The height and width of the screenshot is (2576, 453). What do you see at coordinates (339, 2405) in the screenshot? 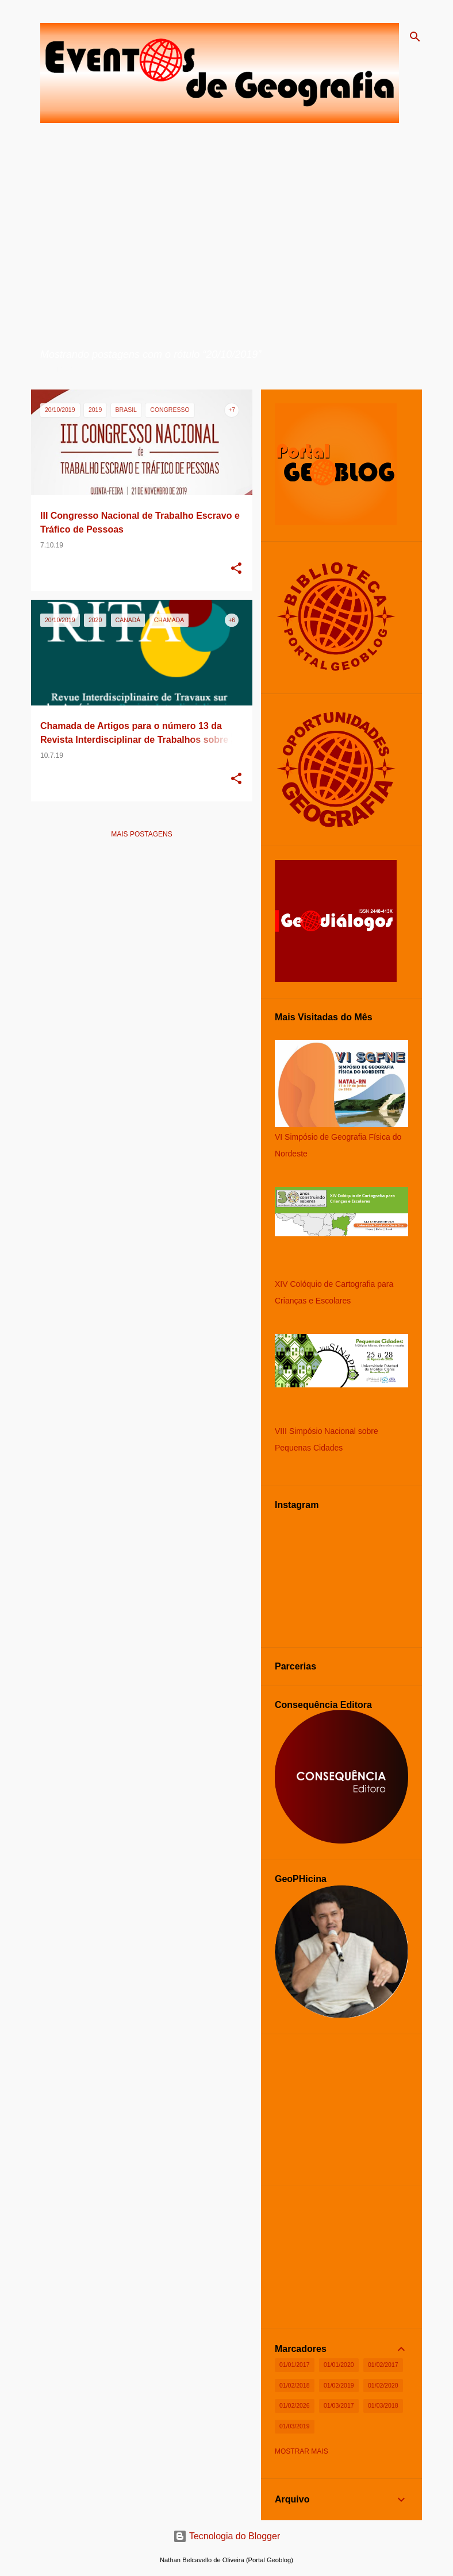
I see `01/03/2017` at bounding box center [339, 2405].